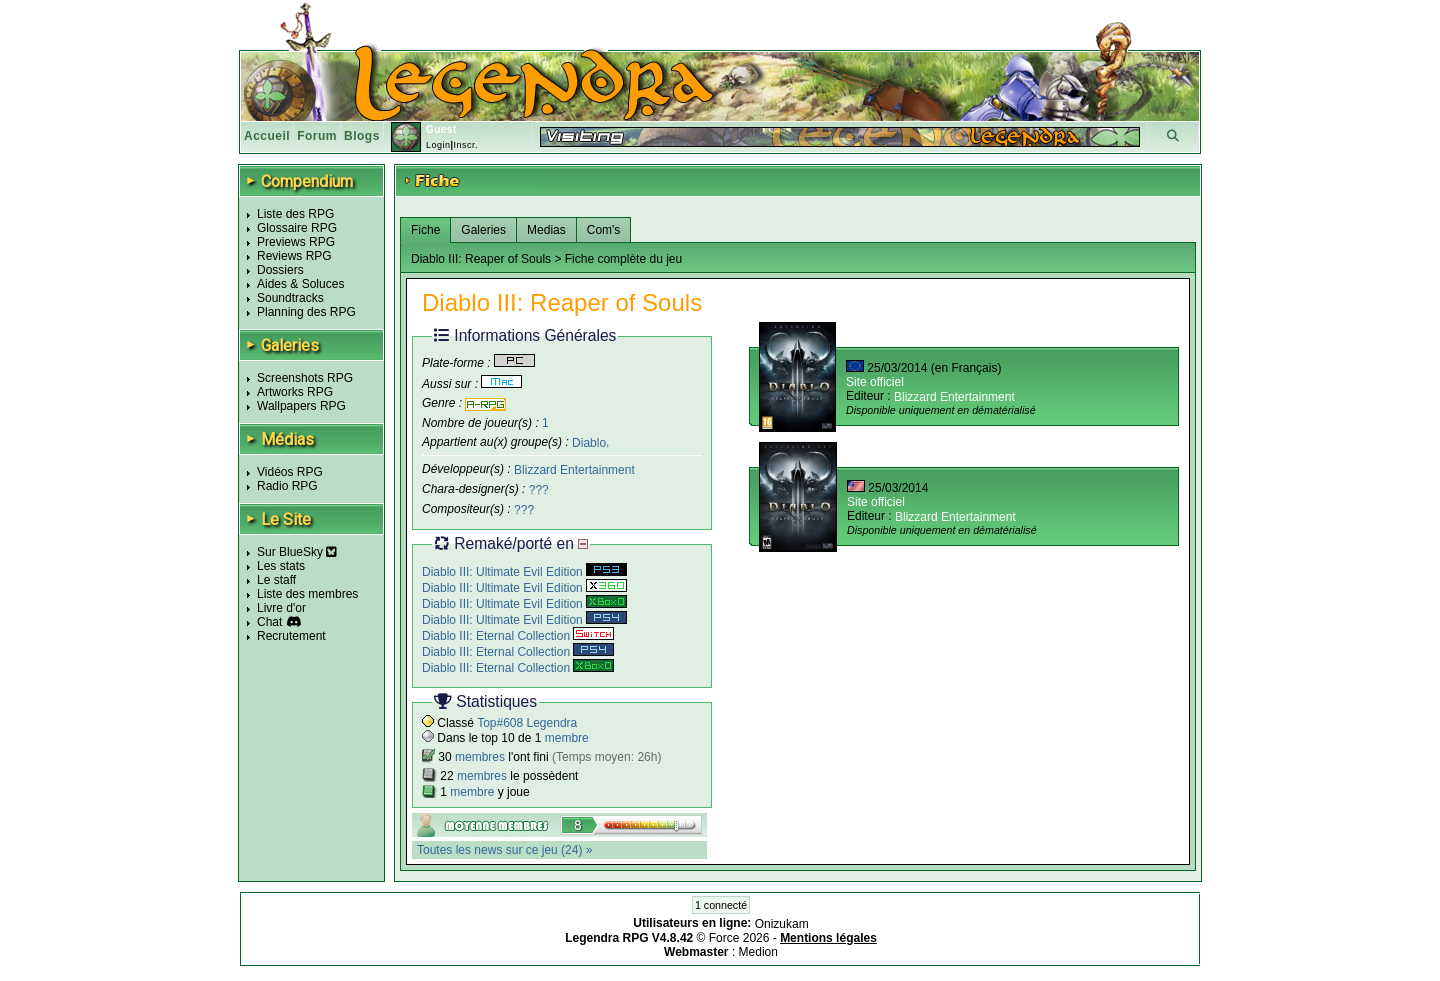 The image size is (1440, 981). Describe the element at coordinates (483, 230) in the screenshot. I see `Galeries` at that location.